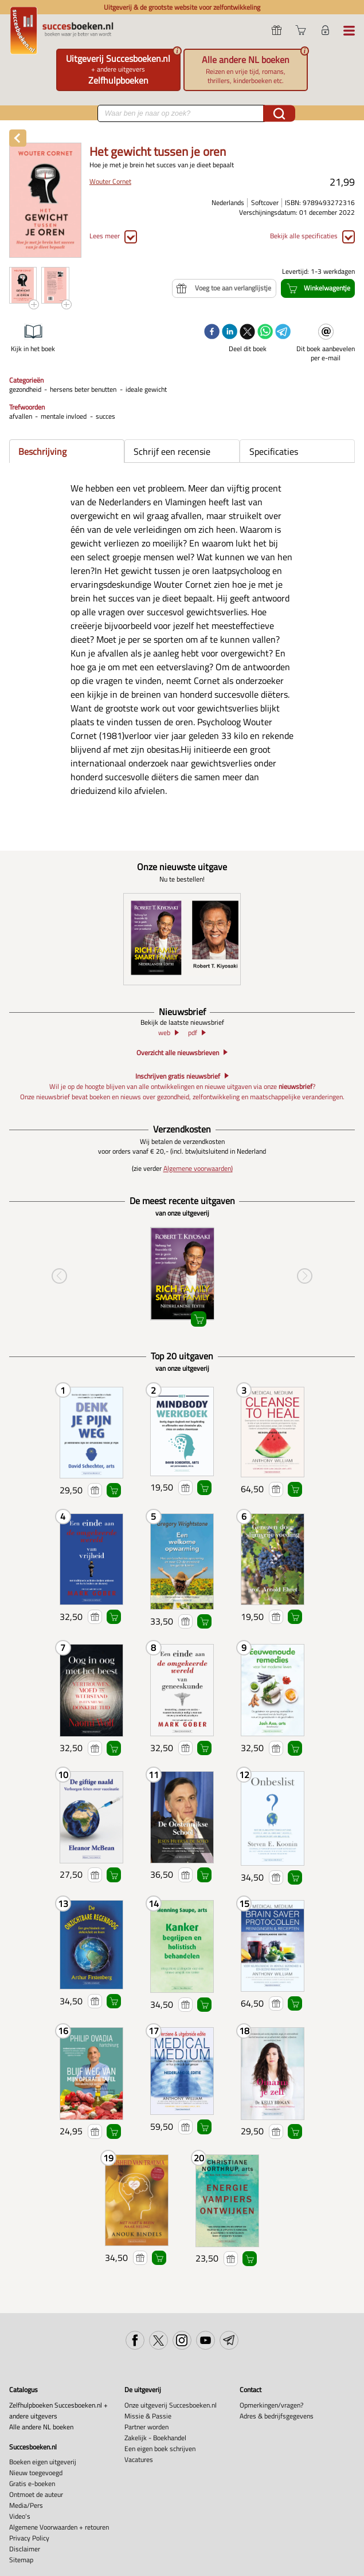 The width and height of the screenshot is (364, 2576). I want to click on Boeken eigen uitgeverij, so click(42, 2461).